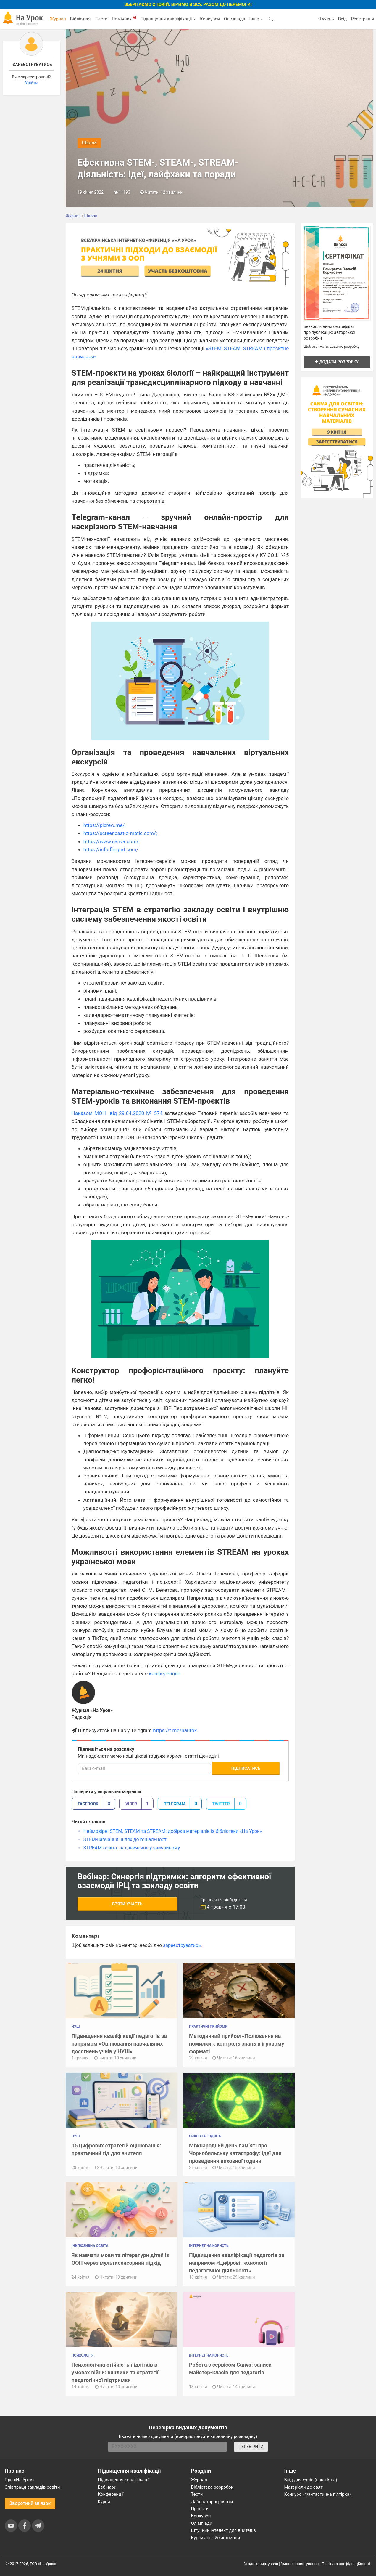 This screenshot has width=376, height=2576. What do you see at coordinates (31, 83) in the screenshot?
I see `Увійти` at bounding box center [31, 83].